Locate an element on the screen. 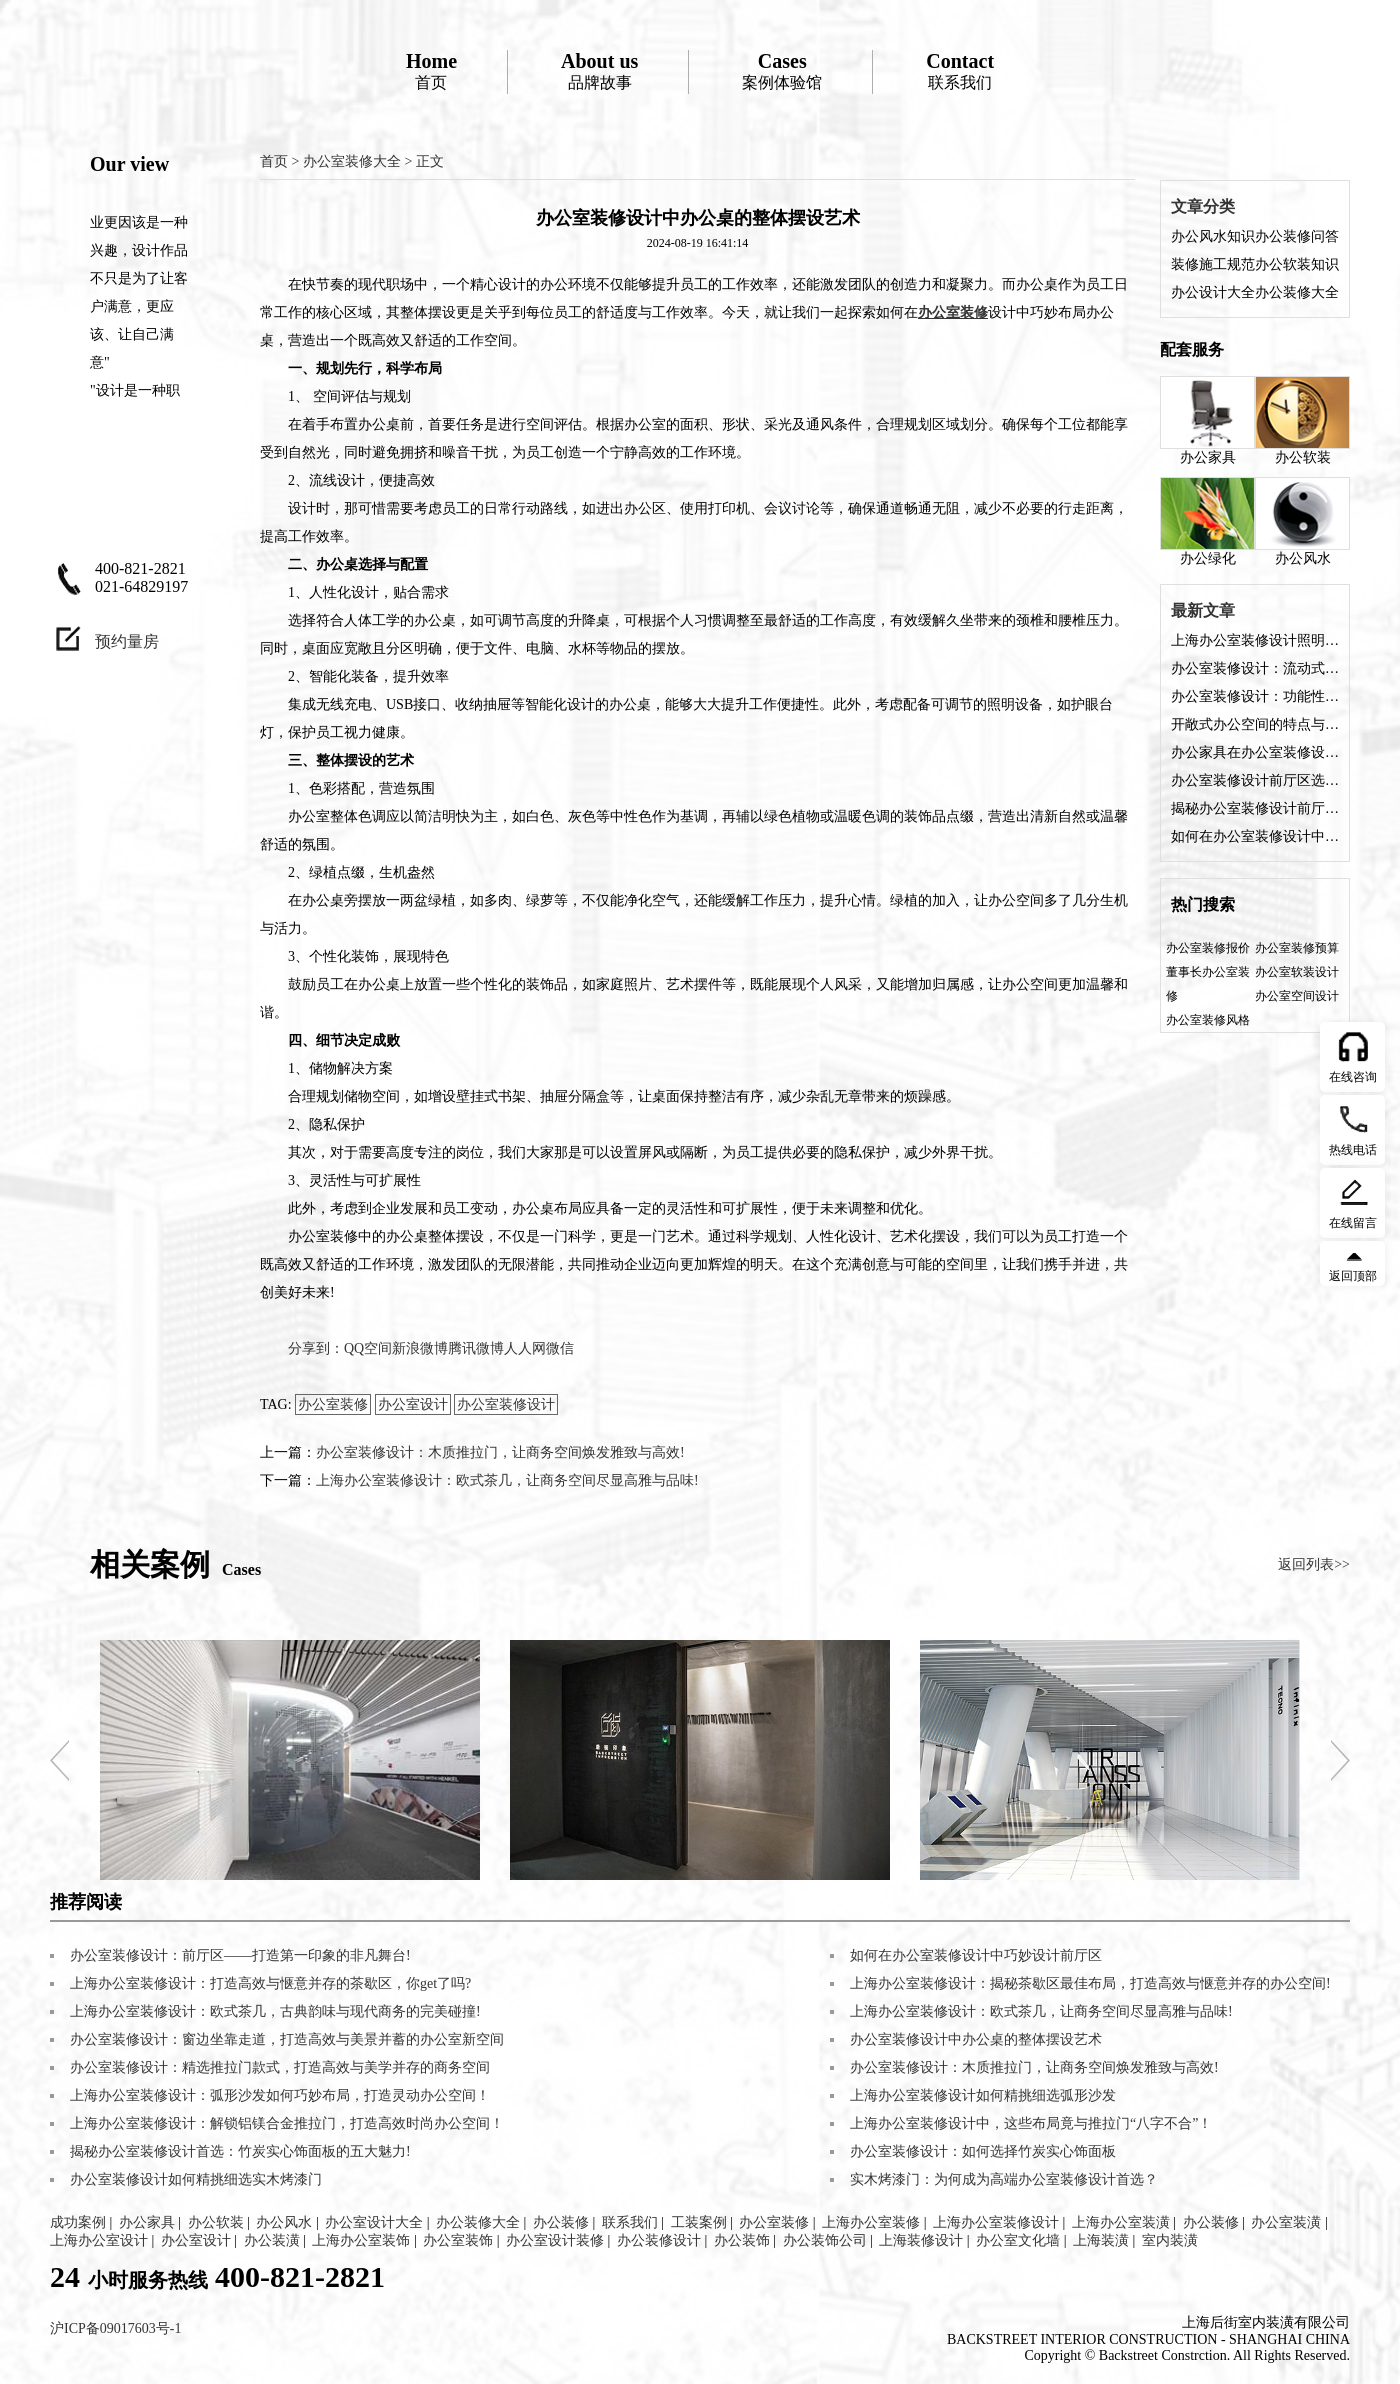 The height and width of the screenshot is (2384, 1400). 办公装修大全 is located at coordinates (1297, 292).